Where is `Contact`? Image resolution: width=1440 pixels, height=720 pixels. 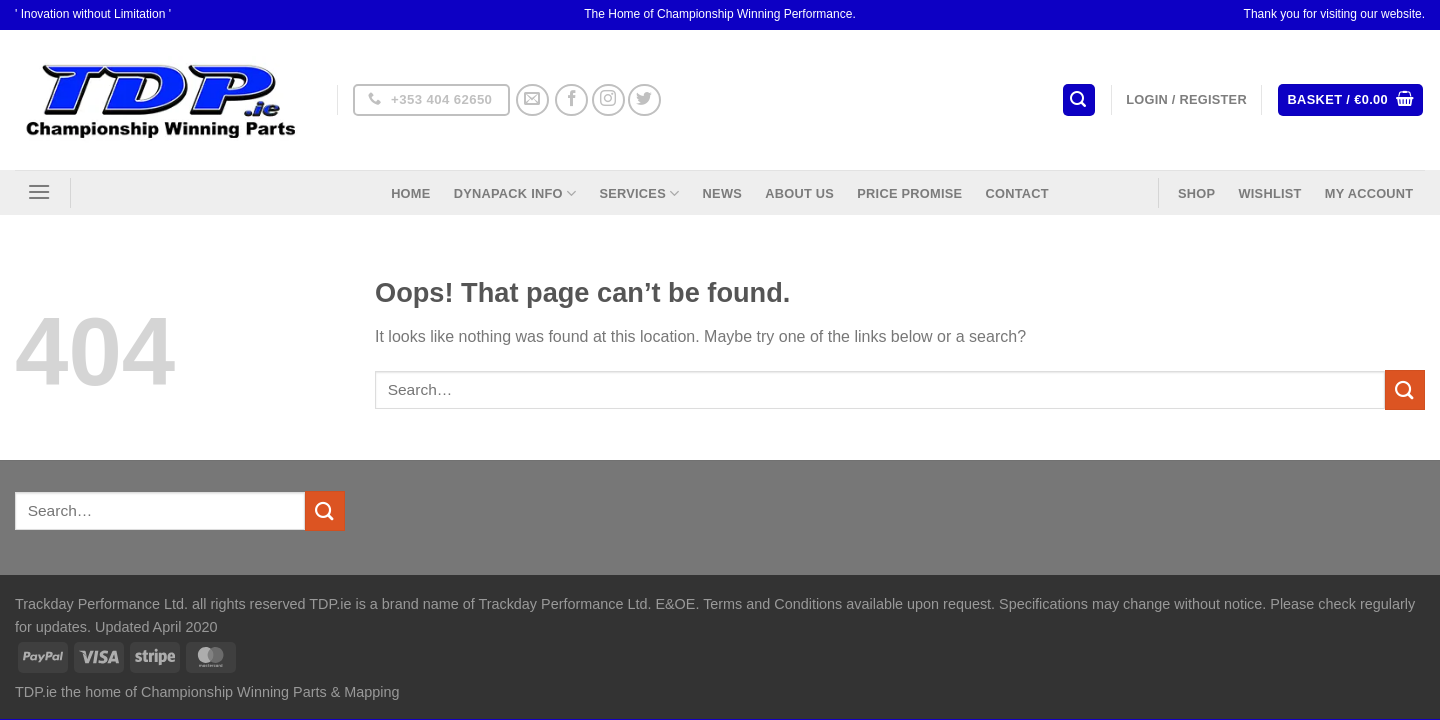
Contact is located at coordinates (1016, 193).